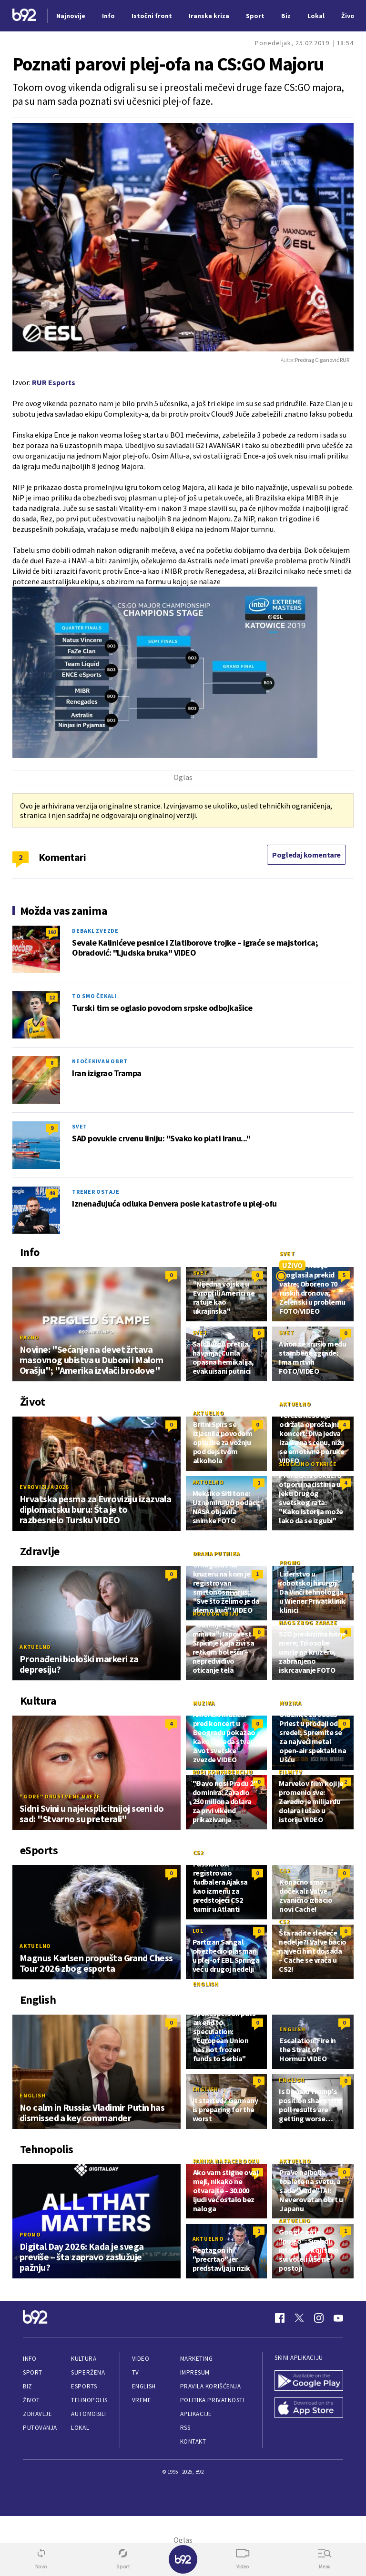 This screenshot has height=2576, width=366. Describe the element at coordinates (204, 1703) in the screenshot. I see `Muzika` at that location.